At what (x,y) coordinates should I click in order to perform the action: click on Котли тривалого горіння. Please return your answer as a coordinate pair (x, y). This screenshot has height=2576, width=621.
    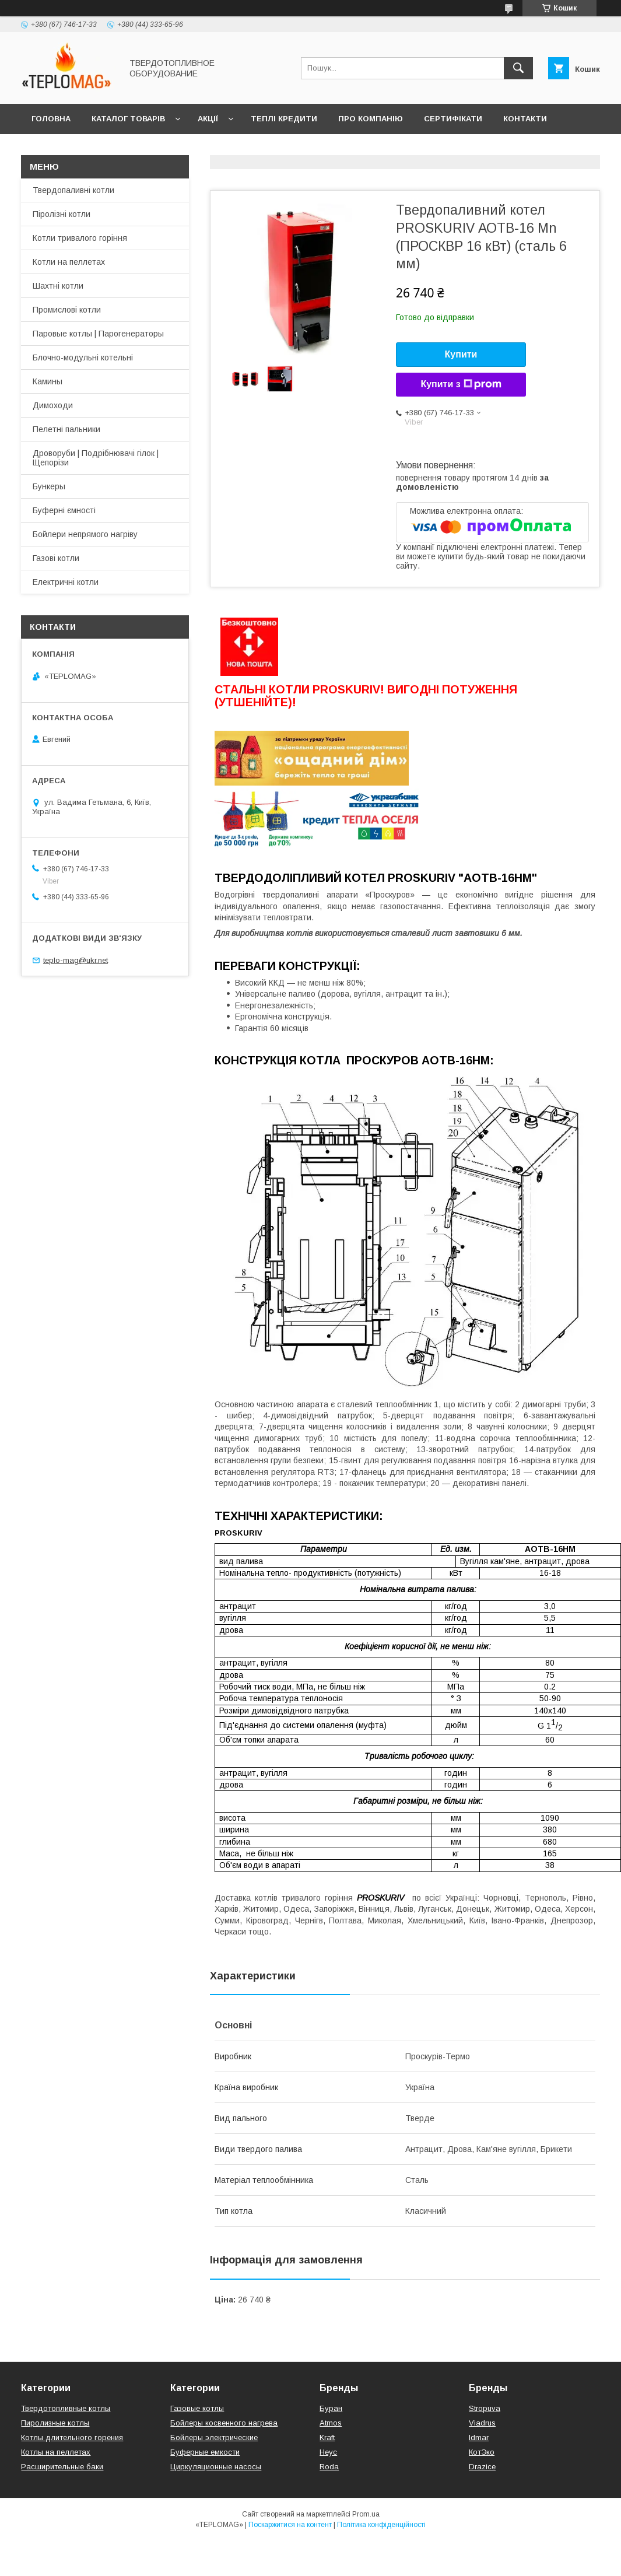
    Looking at the image, I should click on (80, 238).